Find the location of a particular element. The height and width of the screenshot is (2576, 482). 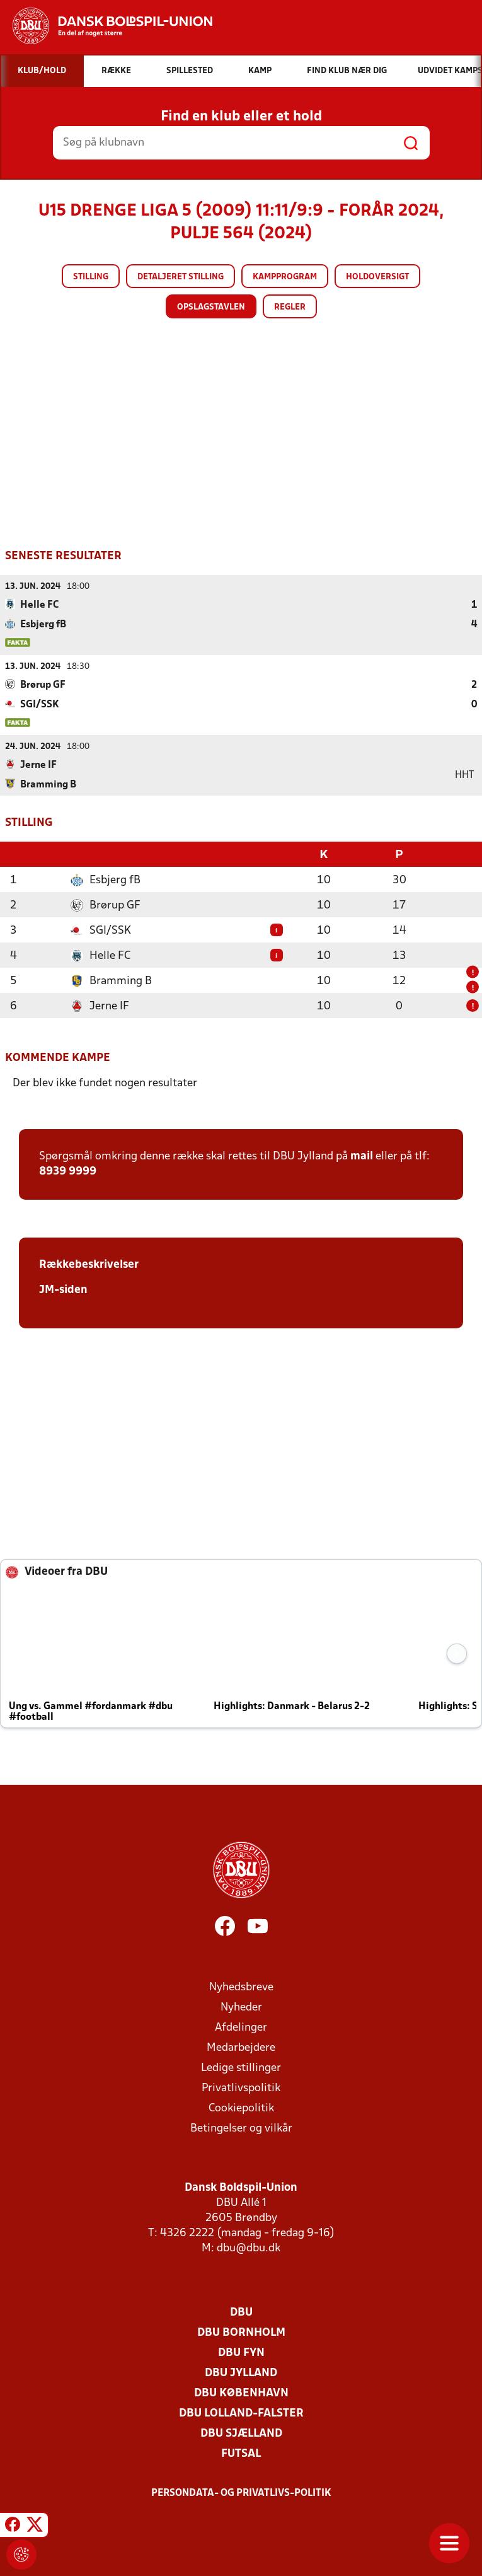

DBU København is located at coordinates (241, 2392).